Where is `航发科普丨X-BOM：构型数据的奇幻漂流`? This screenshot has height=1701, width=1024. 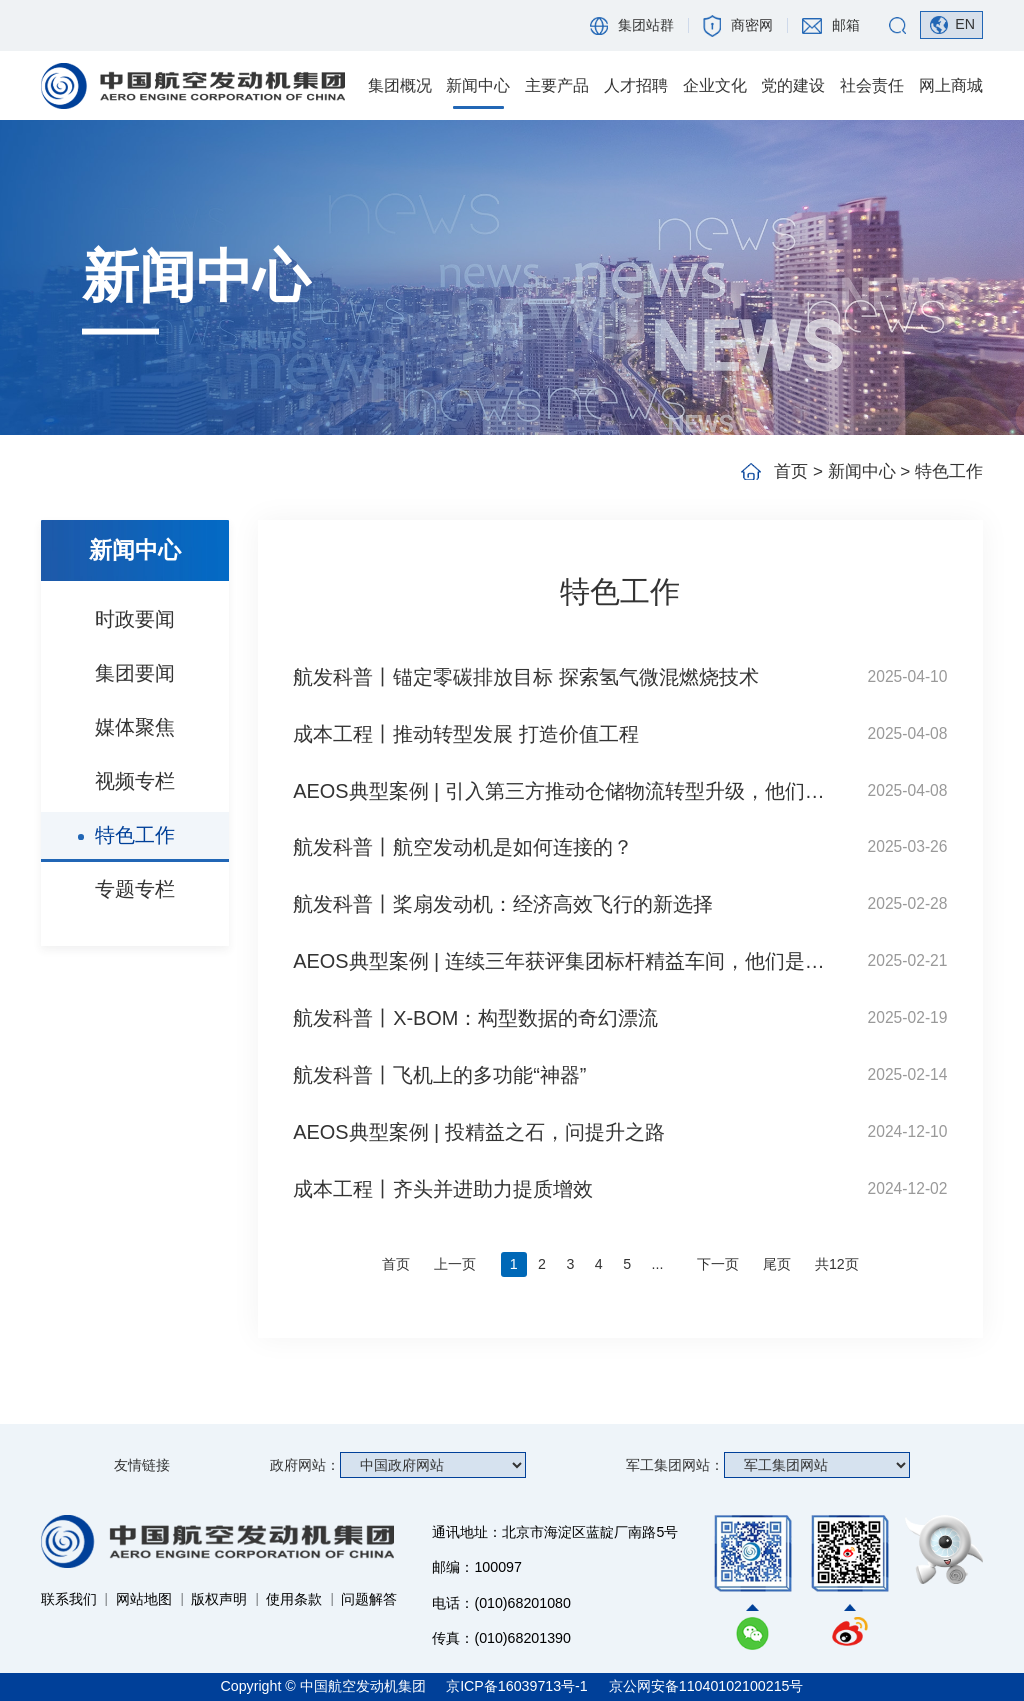
航发科普丨X-BOM：构型数据的奇幻漂流 is located at coordinates (475, 1018).